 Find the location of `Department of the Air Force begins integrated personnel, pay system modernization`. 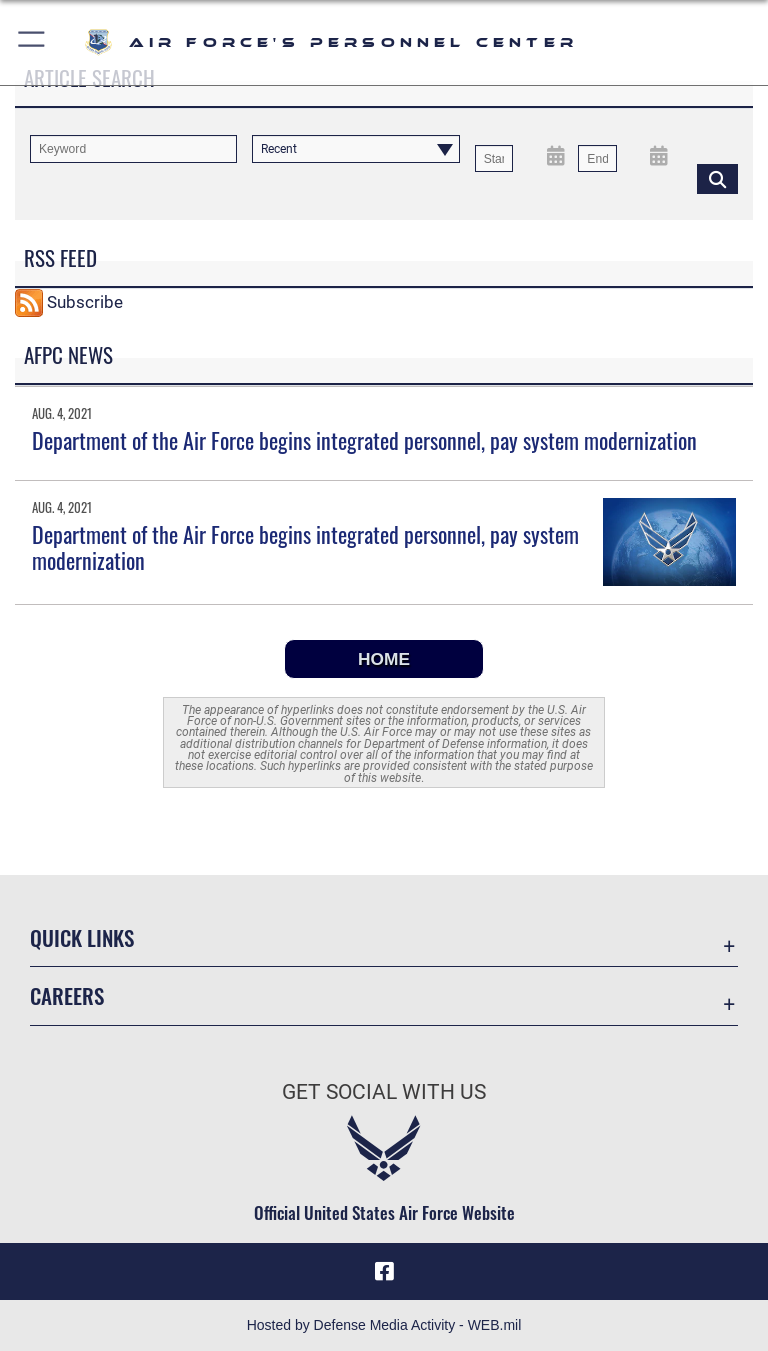

Department of the Air Force begins integrated personnel, pay system modernization is located at coordinates (364, 440).